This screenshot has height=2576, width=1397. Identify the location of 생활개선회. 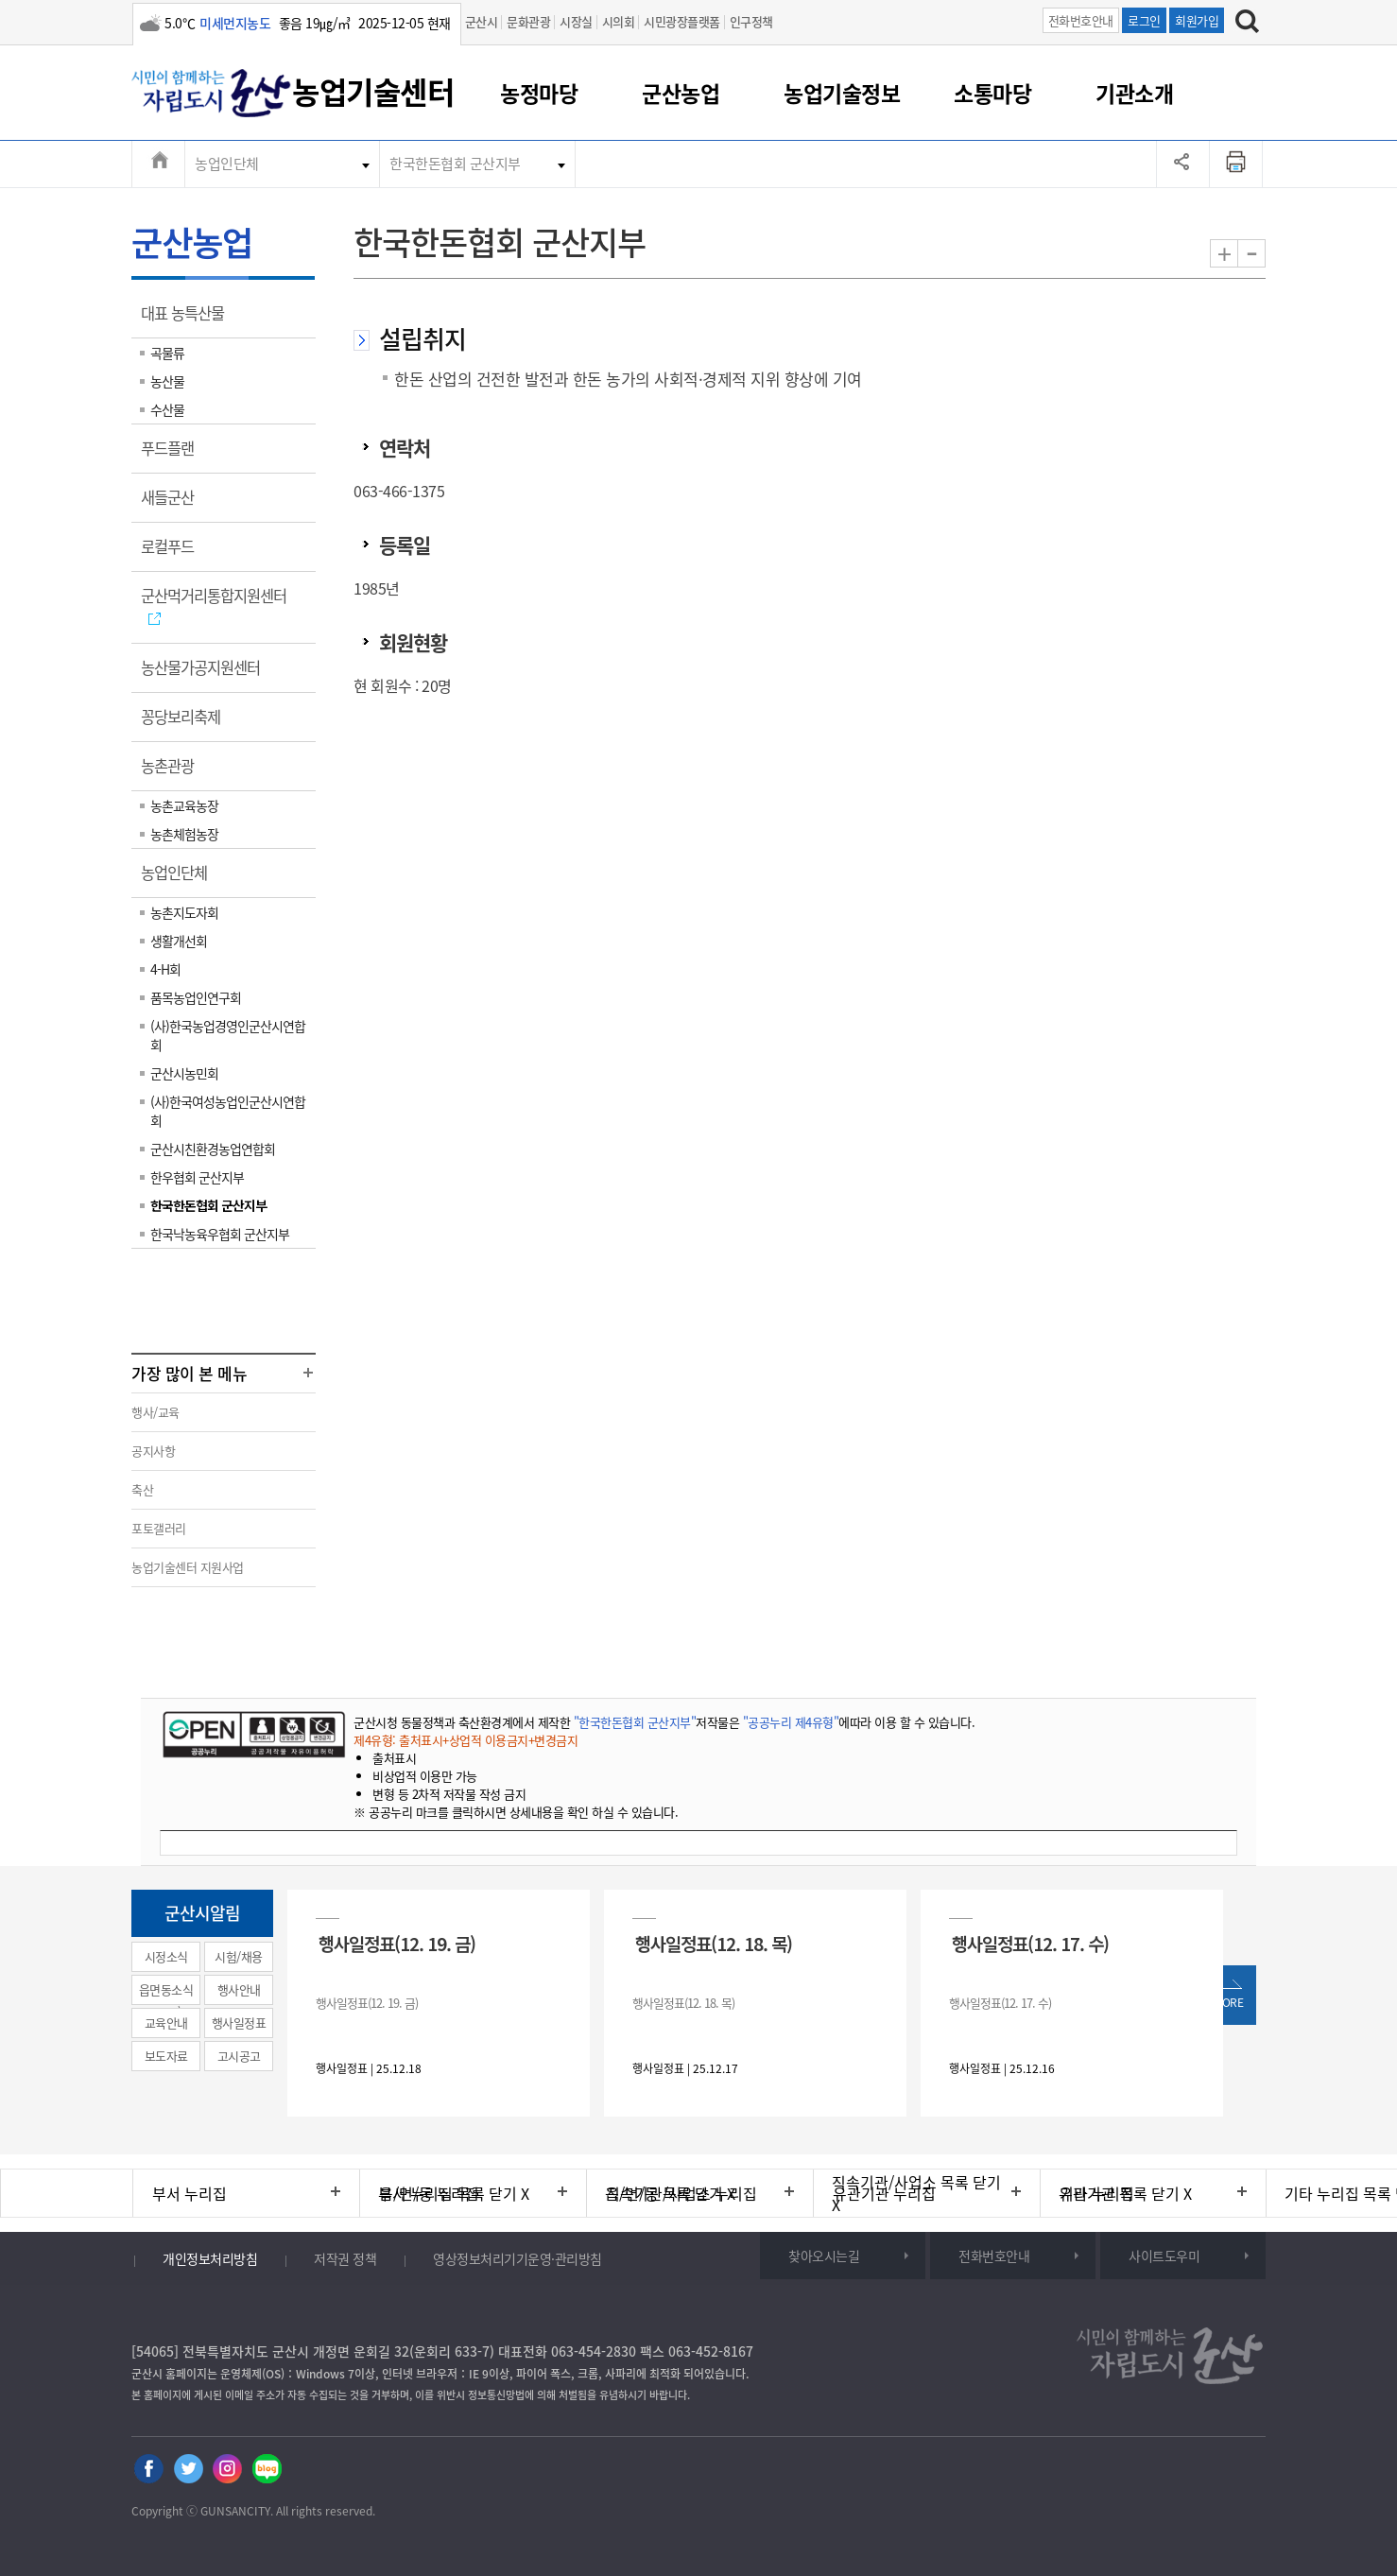
(178, 940).